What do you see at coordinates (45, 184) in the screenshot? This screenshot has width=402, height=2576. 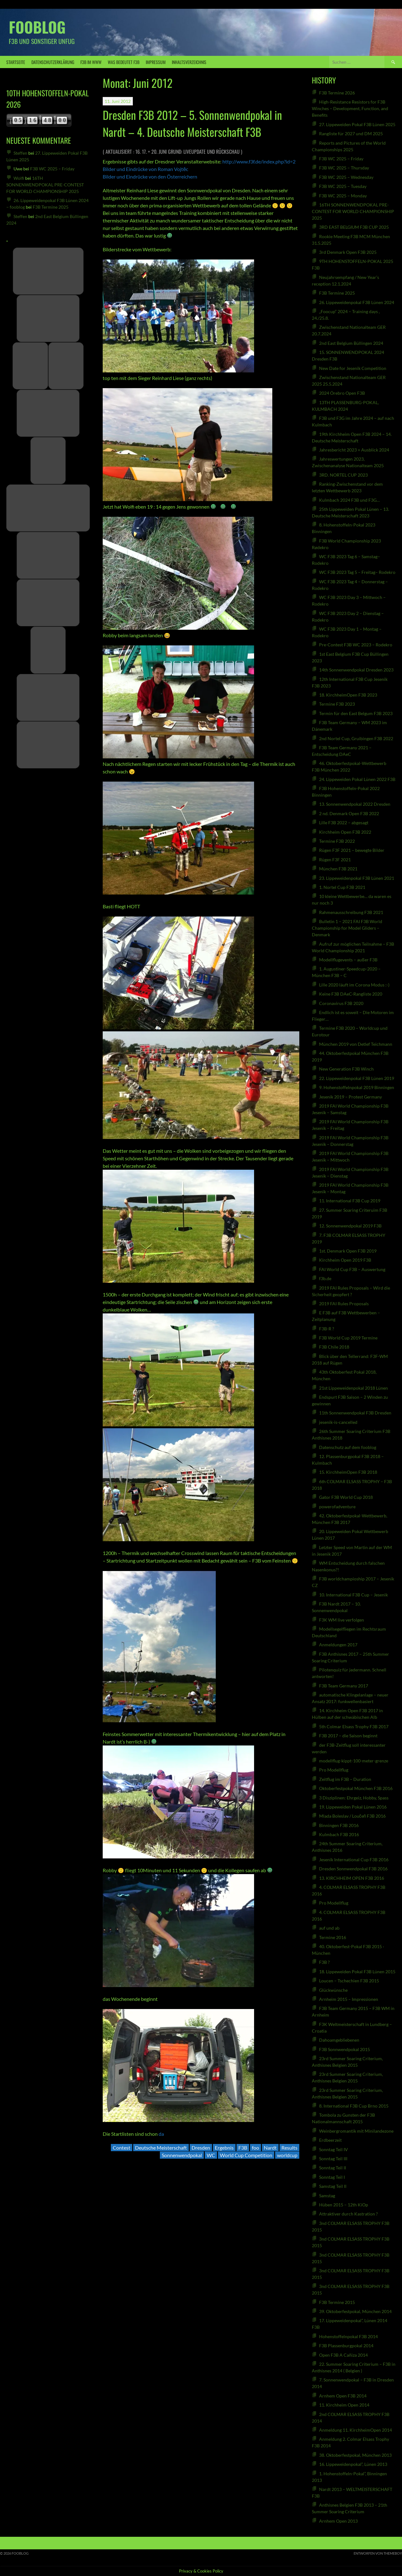 I see `16TH SONNENWENDPOKAL PRE-CONTEST FOR WORLD CHAMPIONSHIP 2025` at bounding box center [45, 184].